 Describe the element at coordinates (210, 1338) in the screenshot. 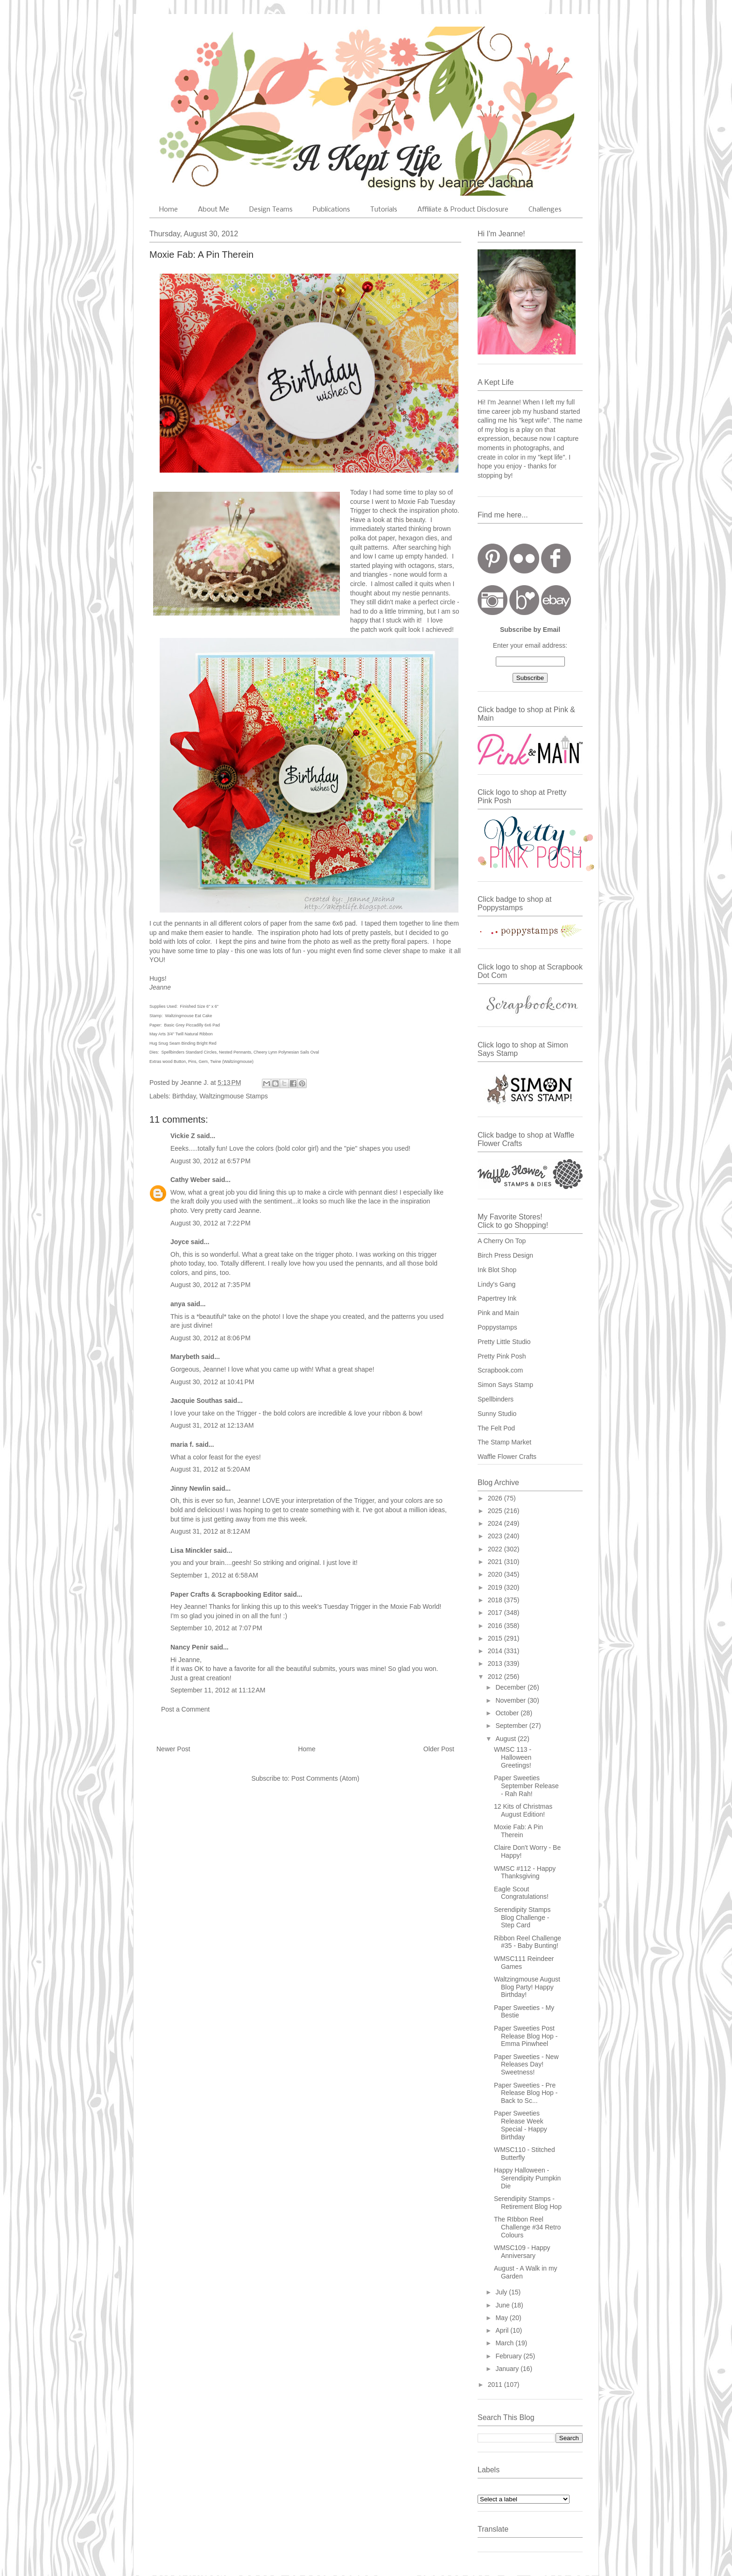

I see `August 30, 2012 at 8:06 PM` at that location.